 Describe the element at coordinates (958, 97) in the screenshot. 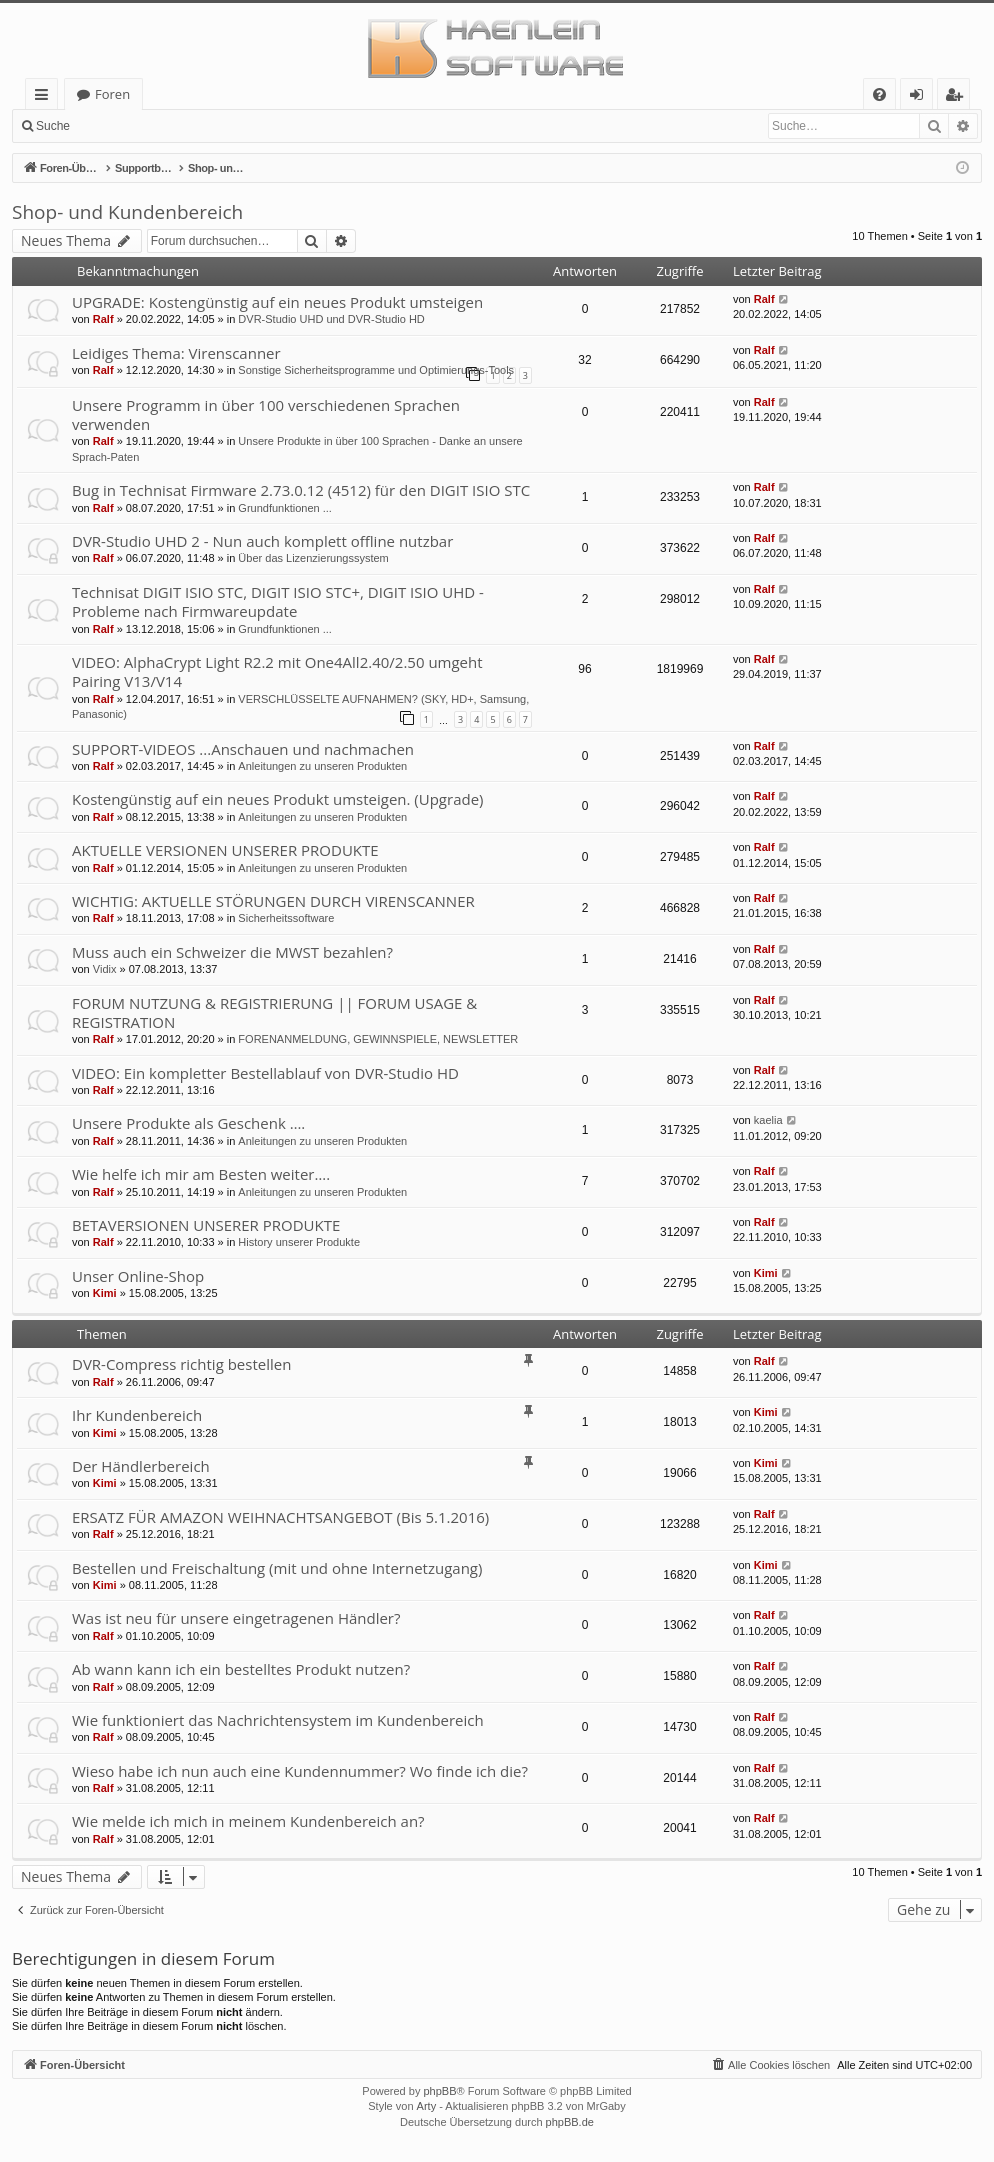

I see `Registrieren [menuitem]` at that location.